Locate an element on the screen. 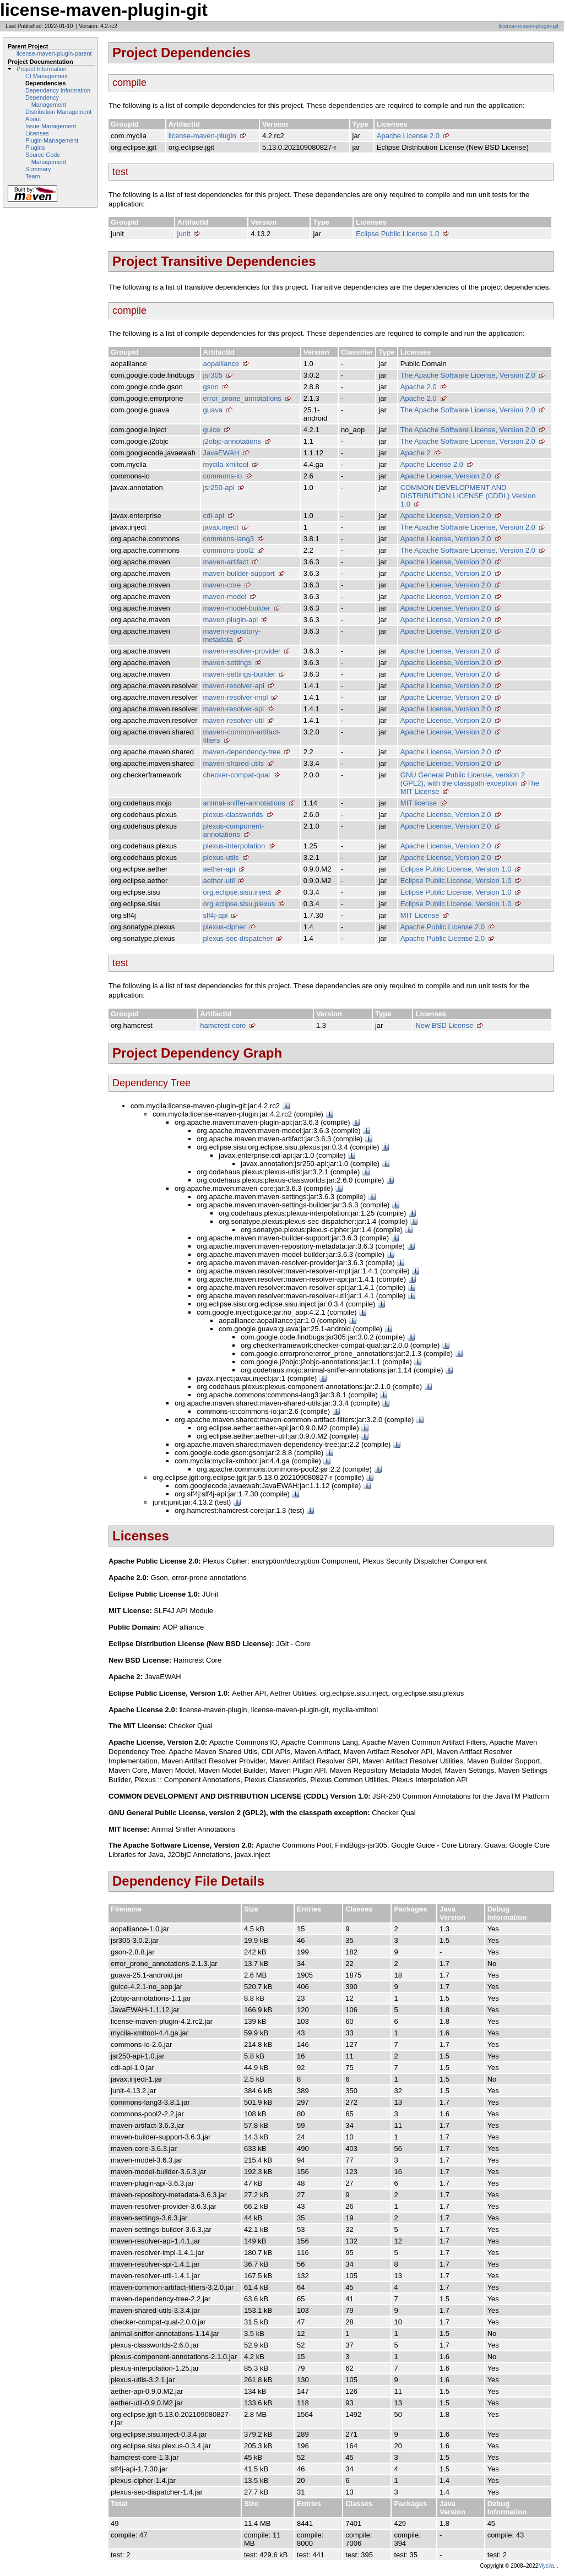 Image resolution: width=564 pixels, height=2576 pixels. license-maven-plugin-parent is located at coordinates (54, 53).